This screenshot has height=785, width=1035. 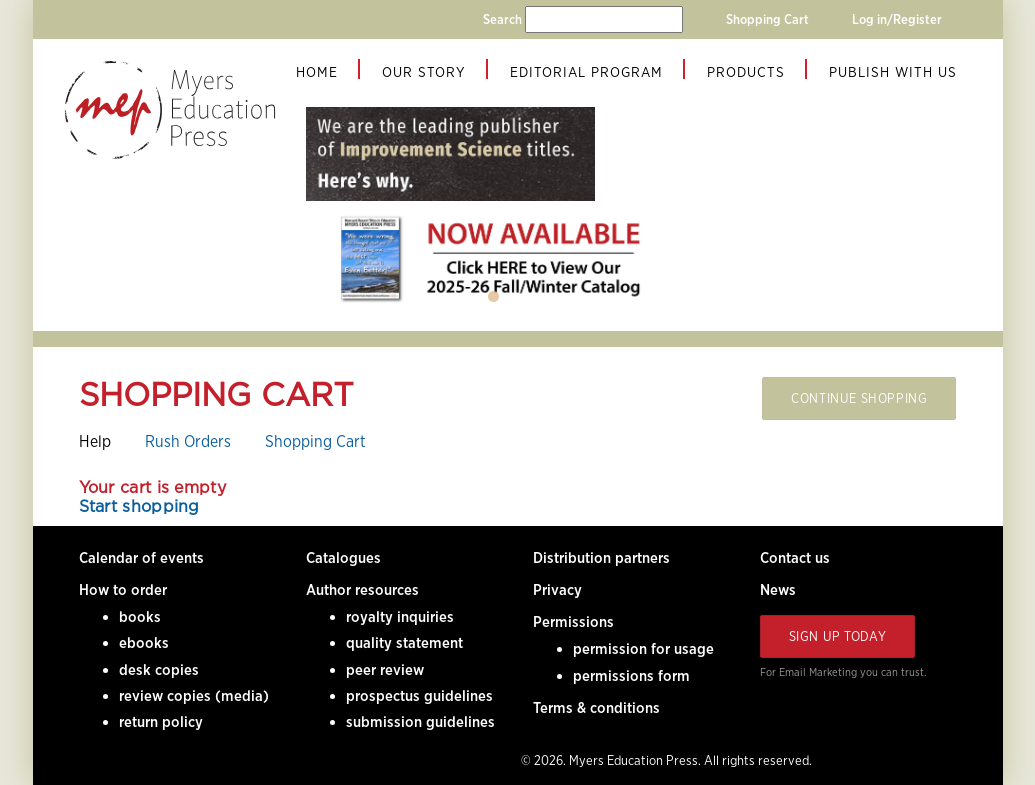 I want to click on prospectus guidelines, so click(x=419, y=696).